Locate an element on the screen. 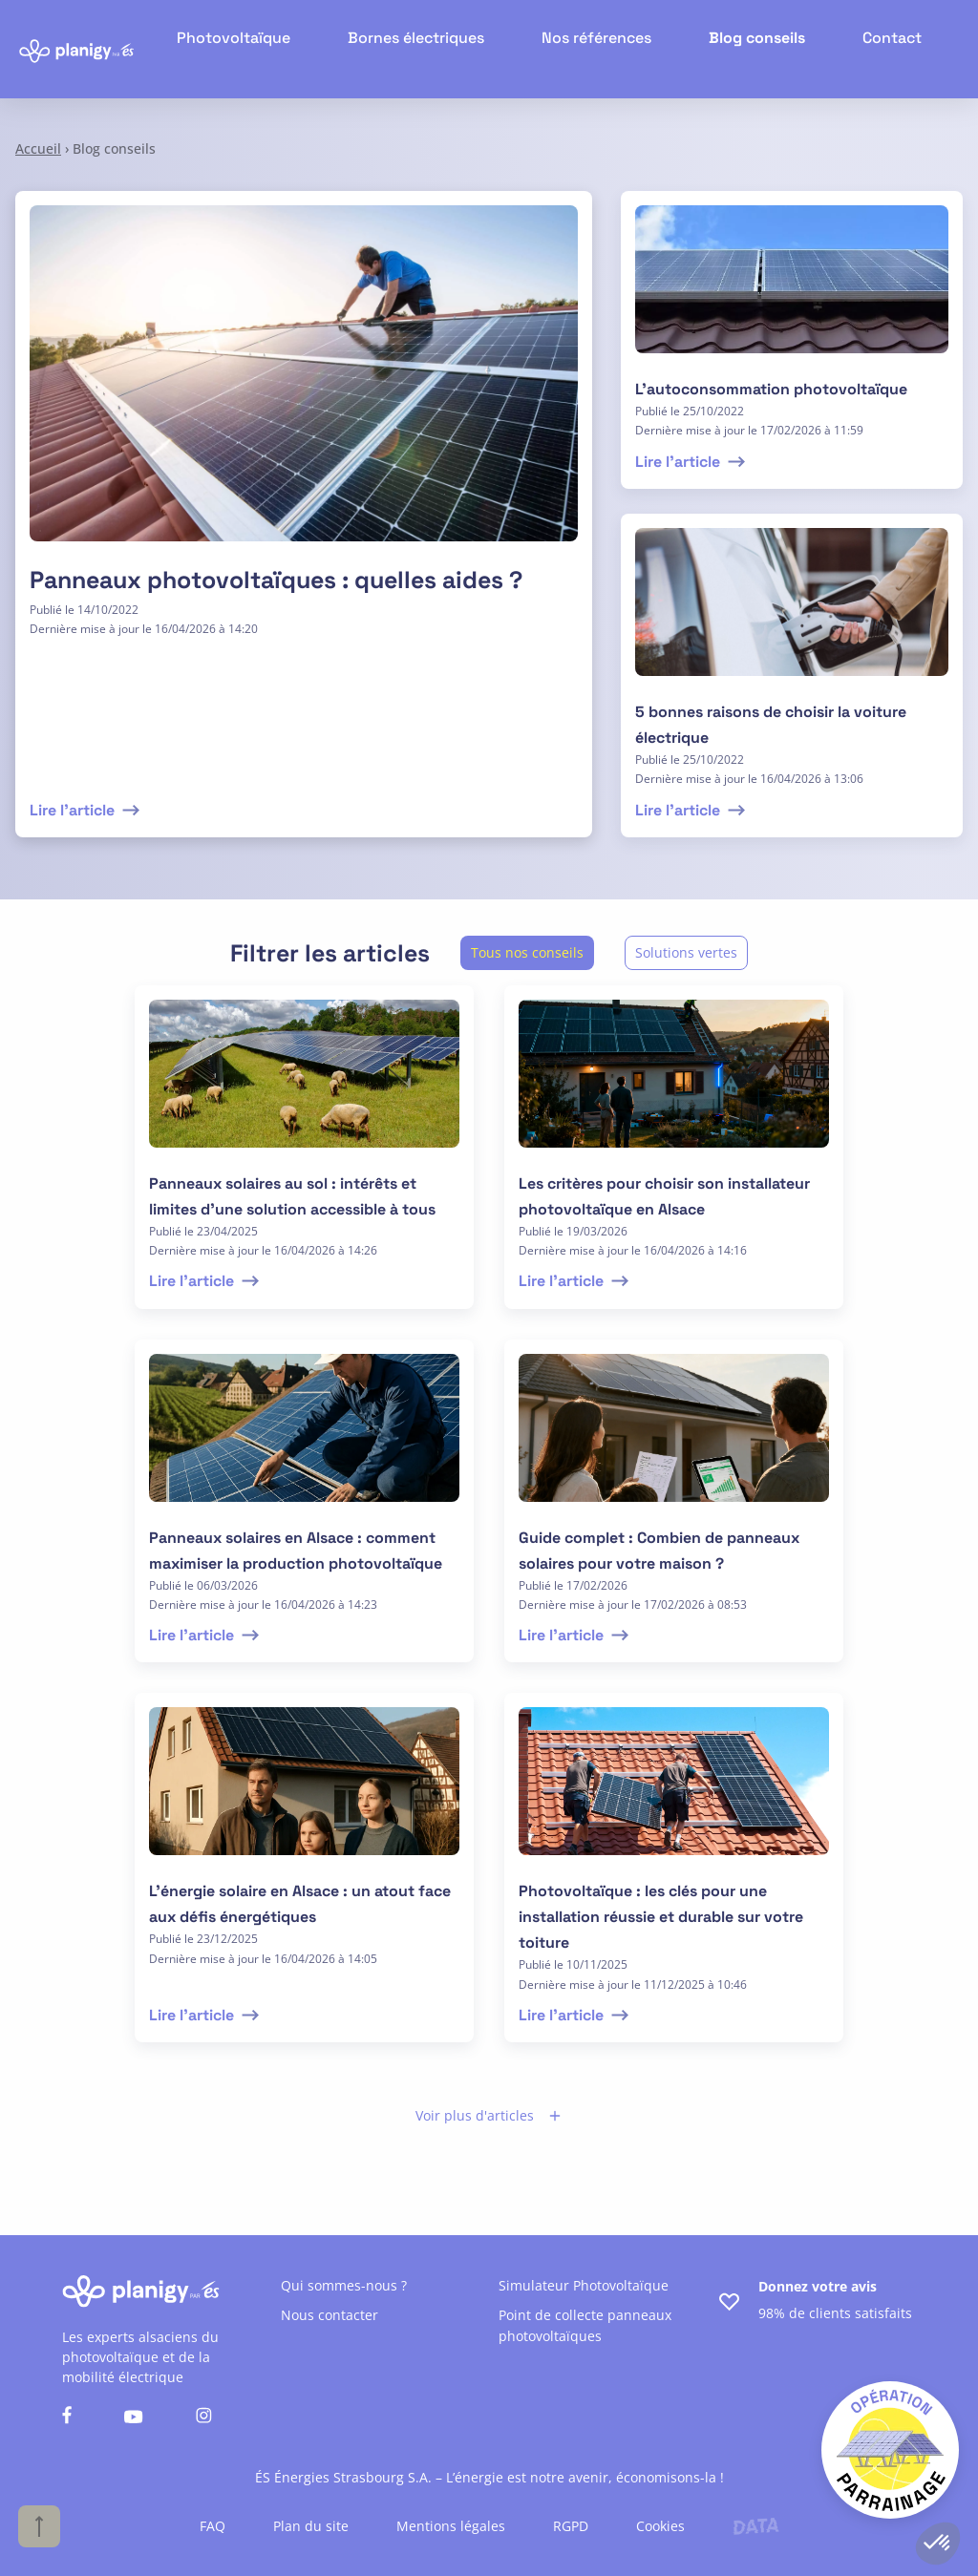 This screenshot has width=978, height=2576. Simulateur Photovoltaïque is located at coordinates (584, 2285).